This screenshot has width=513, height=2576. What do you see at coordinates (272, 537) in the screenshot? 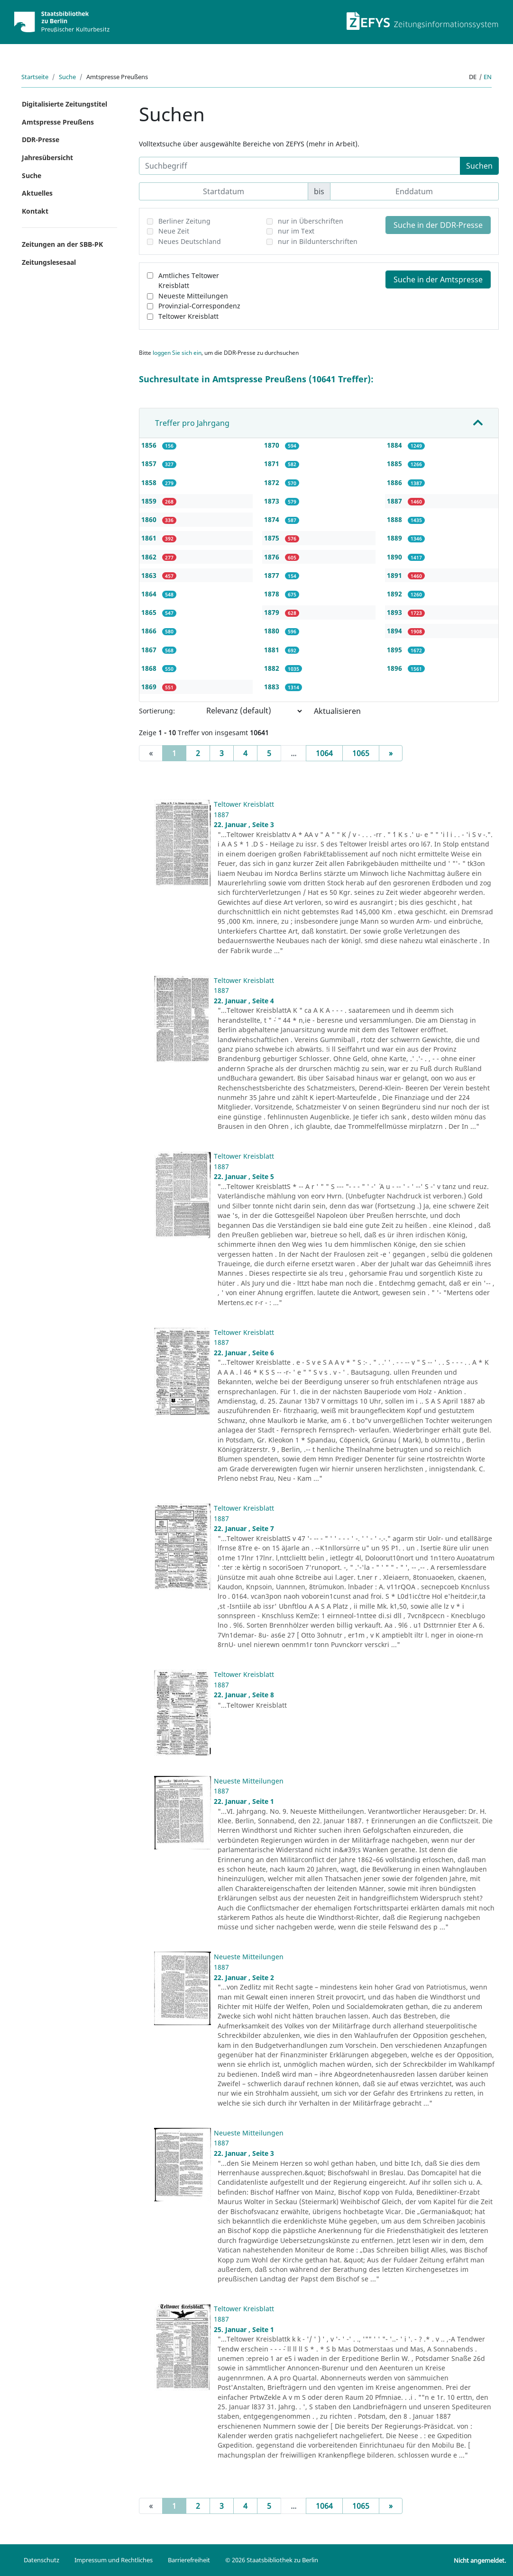
I see `1875` at bounding box center [272, 537].